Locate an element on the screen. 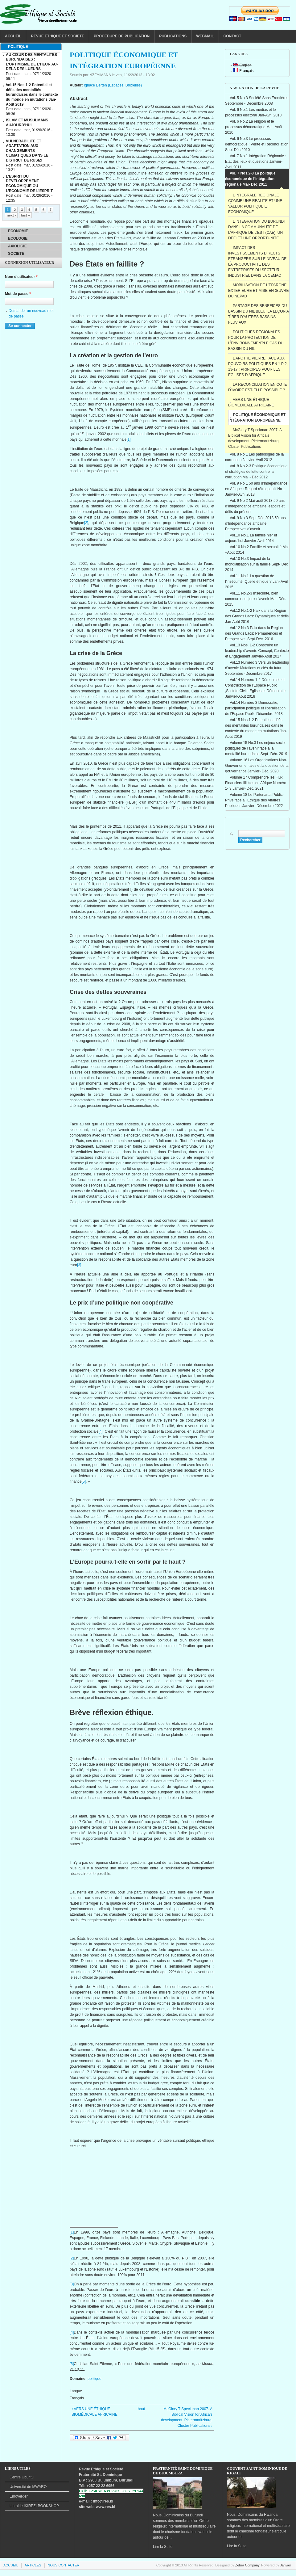 The image size is (296, 2576). Vol.12 No.3 Paix dans la Région des Grands Lacs: Permanences et Perspectives Sept-Déc. 2016 is located at coordinates (254, 633).